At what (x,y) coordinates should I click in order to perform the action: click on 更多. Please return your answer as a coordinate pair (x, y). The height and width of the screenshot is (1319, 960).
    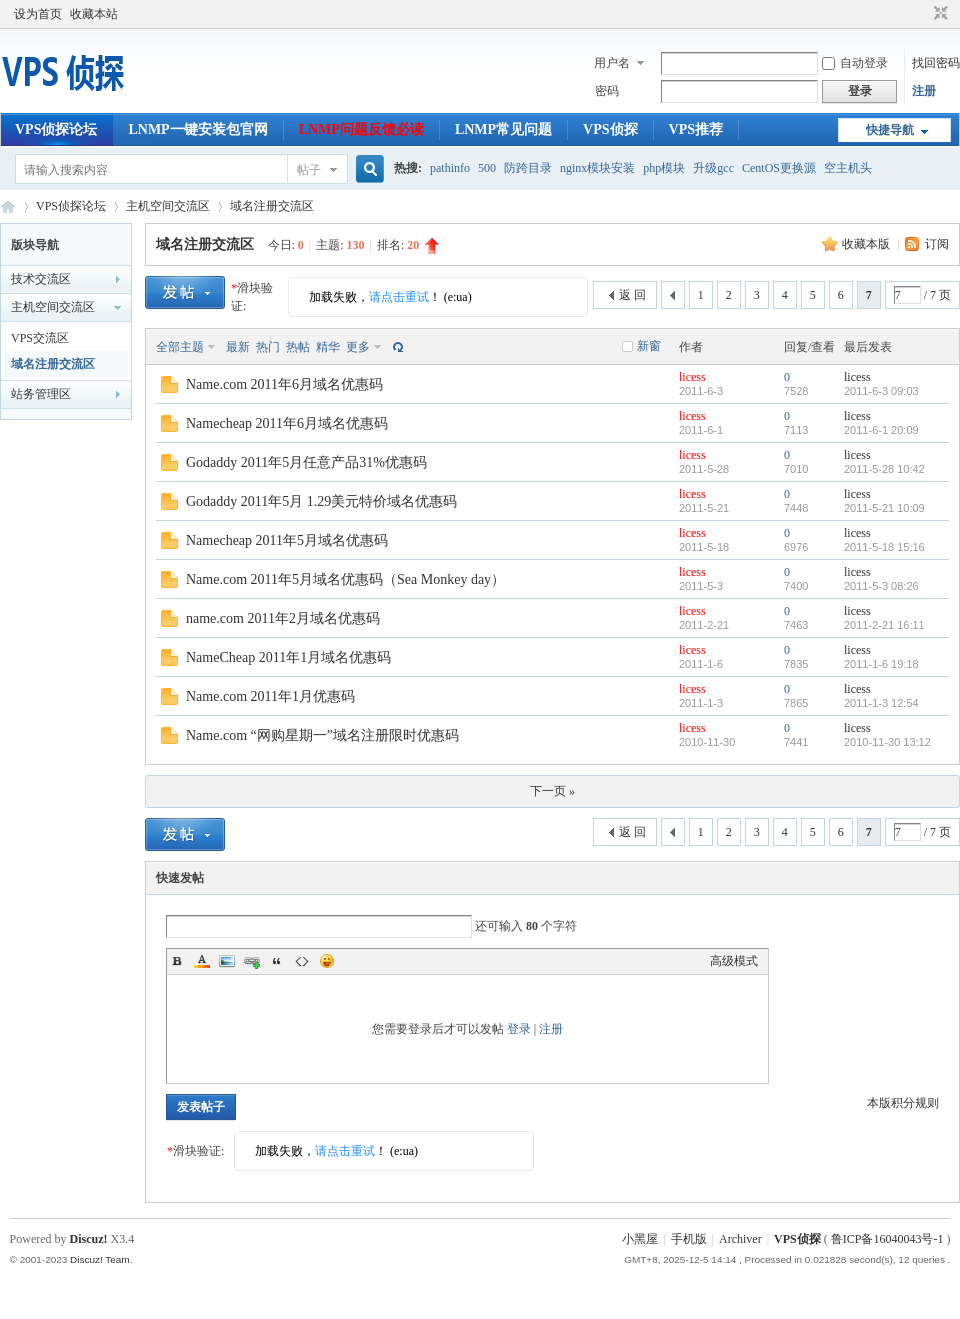
    Looking at the image, I should click on (358, 347).